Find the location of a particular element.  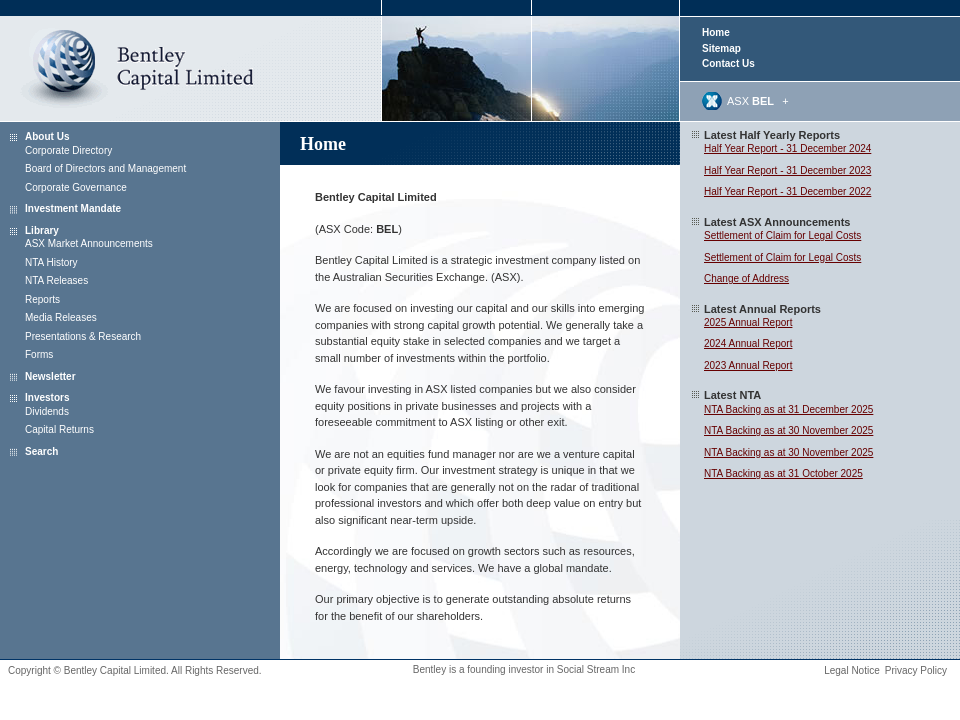

Corporate Directory is located at coordinates (68, 150).